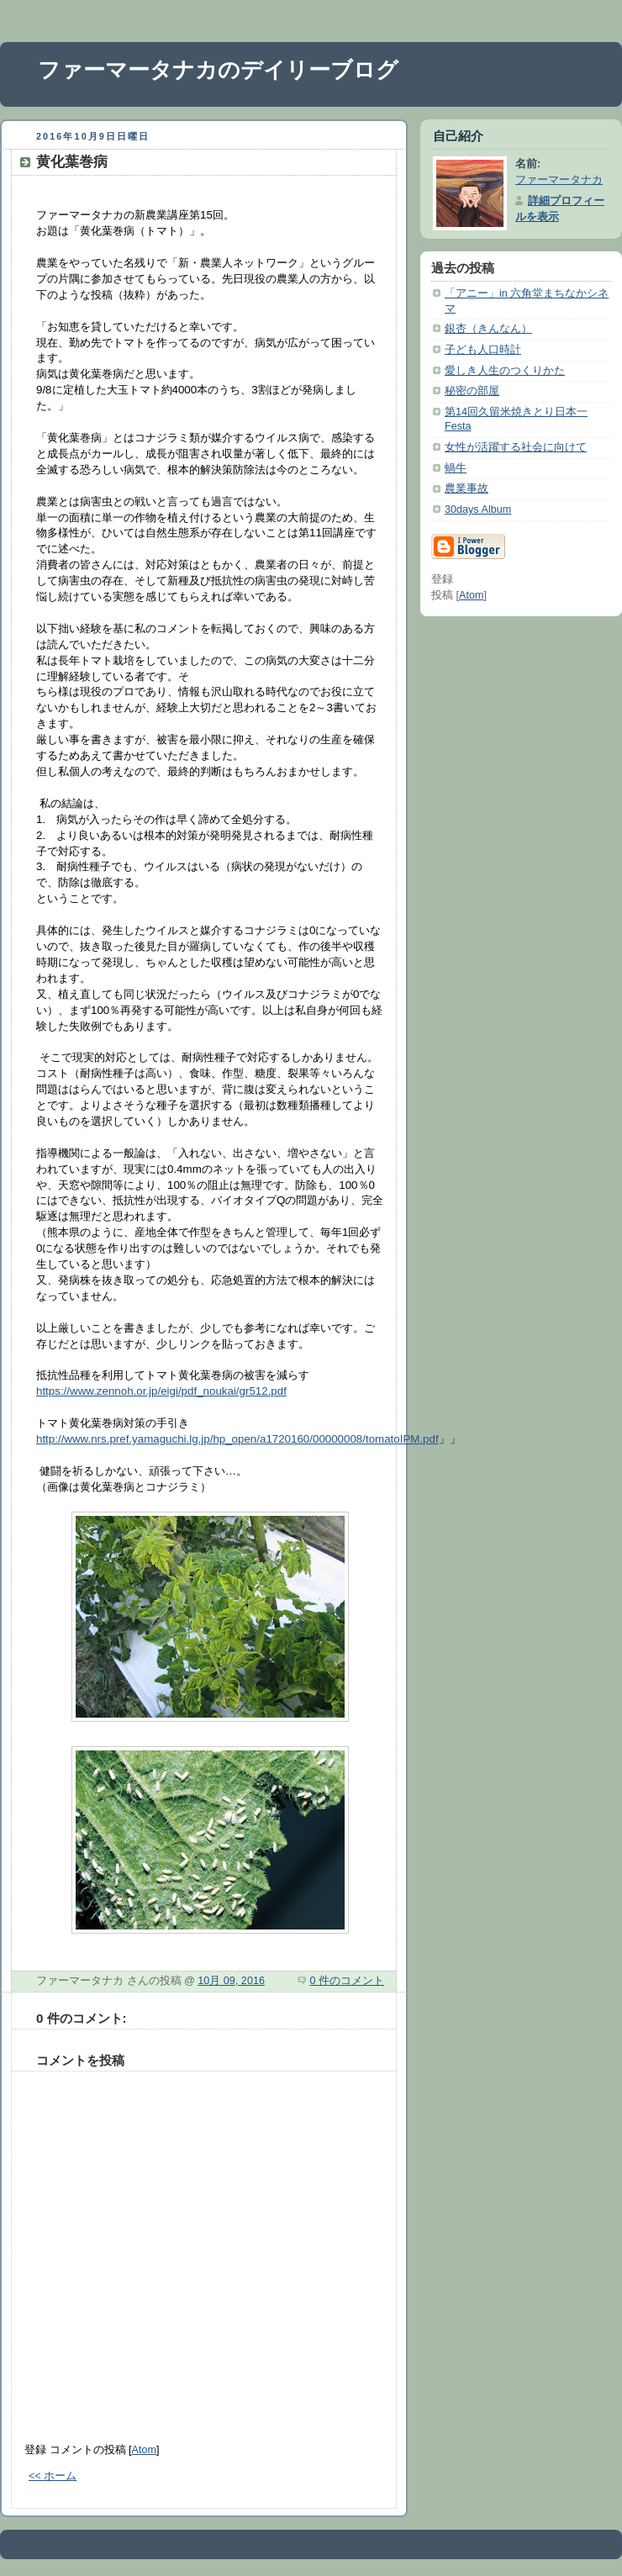 Image resolution: width=622 pixels, height=2576 pixels. I want to click on 女性が活躍する社会に向けて, so click(516, 447).